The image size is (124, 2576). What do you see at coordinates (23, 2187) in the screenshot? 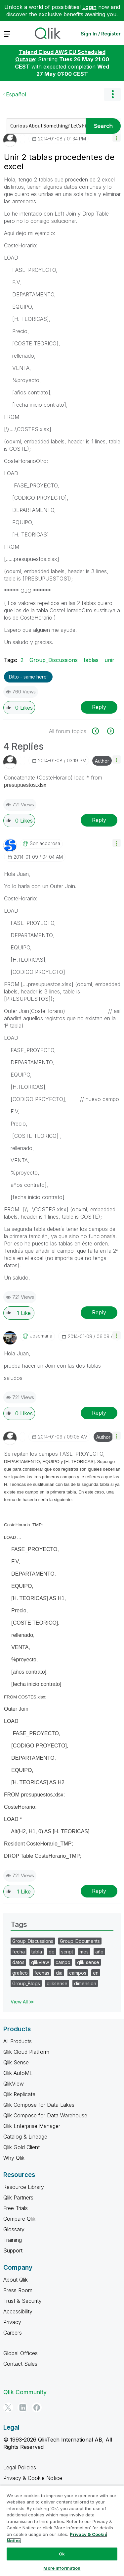
I see `Resource Library` at bounding box center [23, 2187].